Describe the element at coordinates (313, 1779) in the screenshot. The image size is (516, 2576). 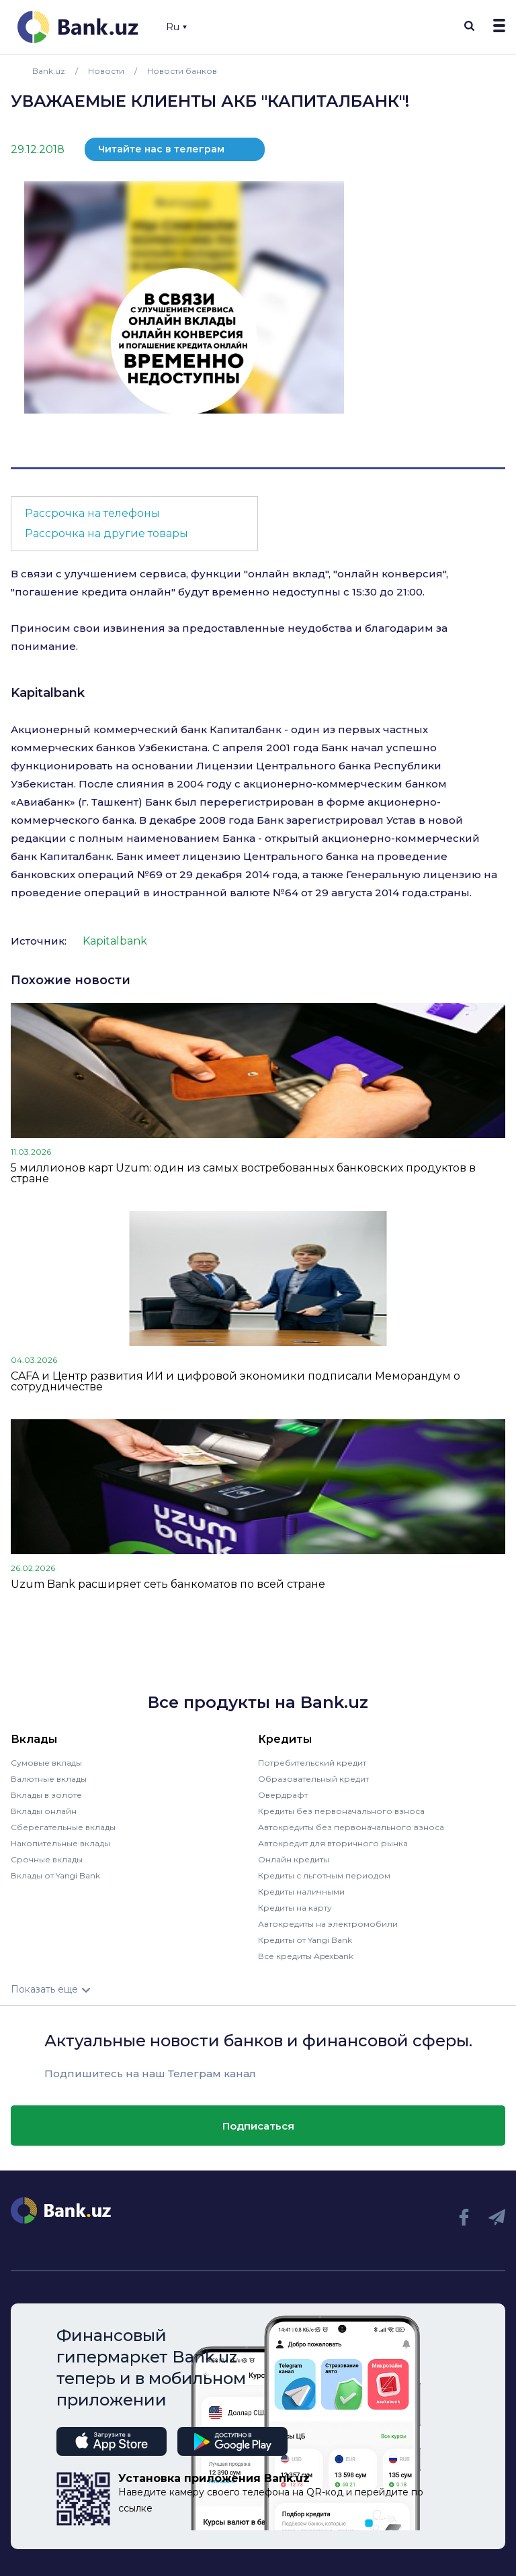
I see `Образовательный кредит` at that location.